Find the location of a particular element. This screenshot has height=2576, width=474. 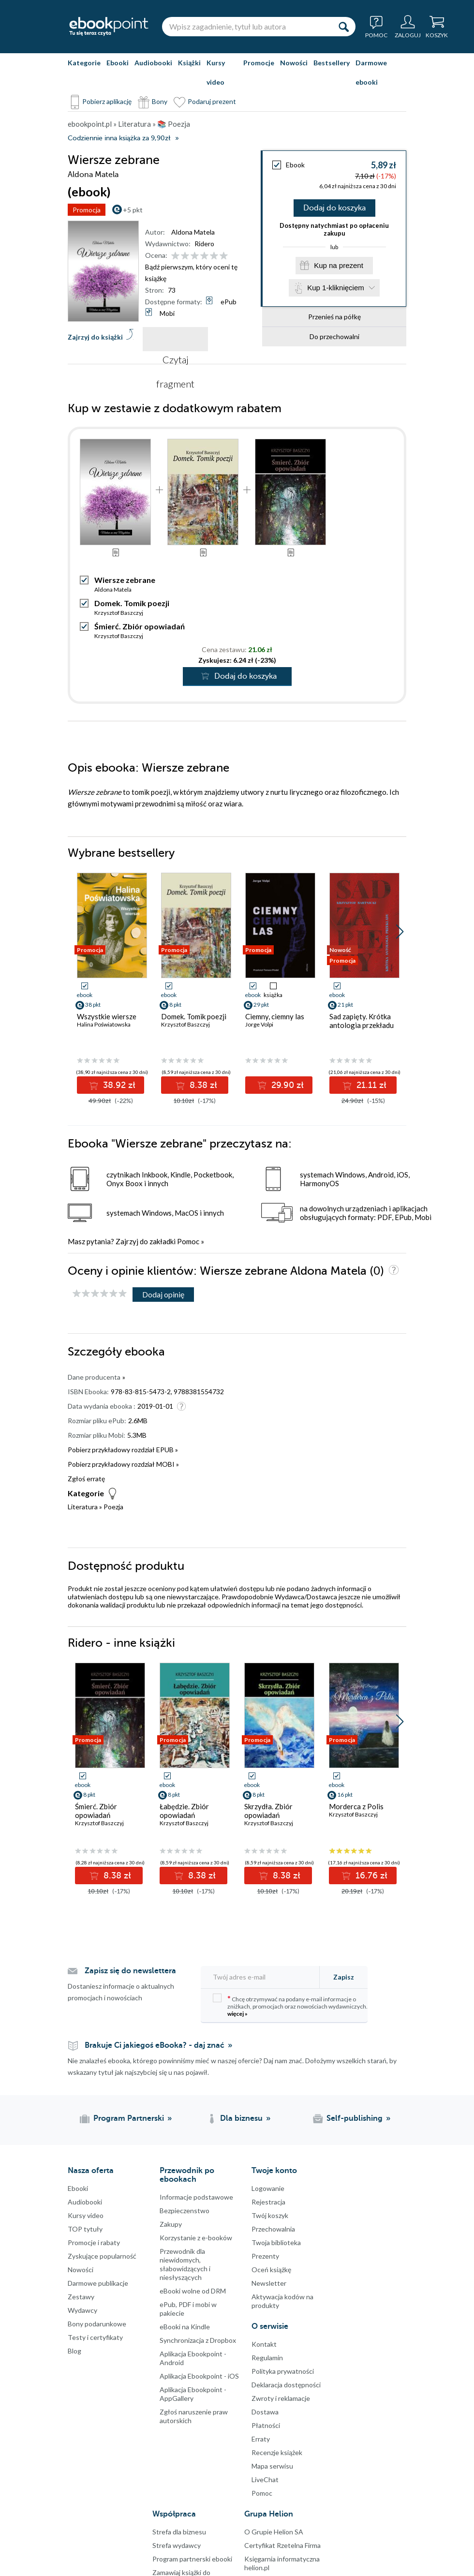

Przewodnik dla niewidomych,słabowidzących i niesłyszących is located at coordinates (185, 2264).